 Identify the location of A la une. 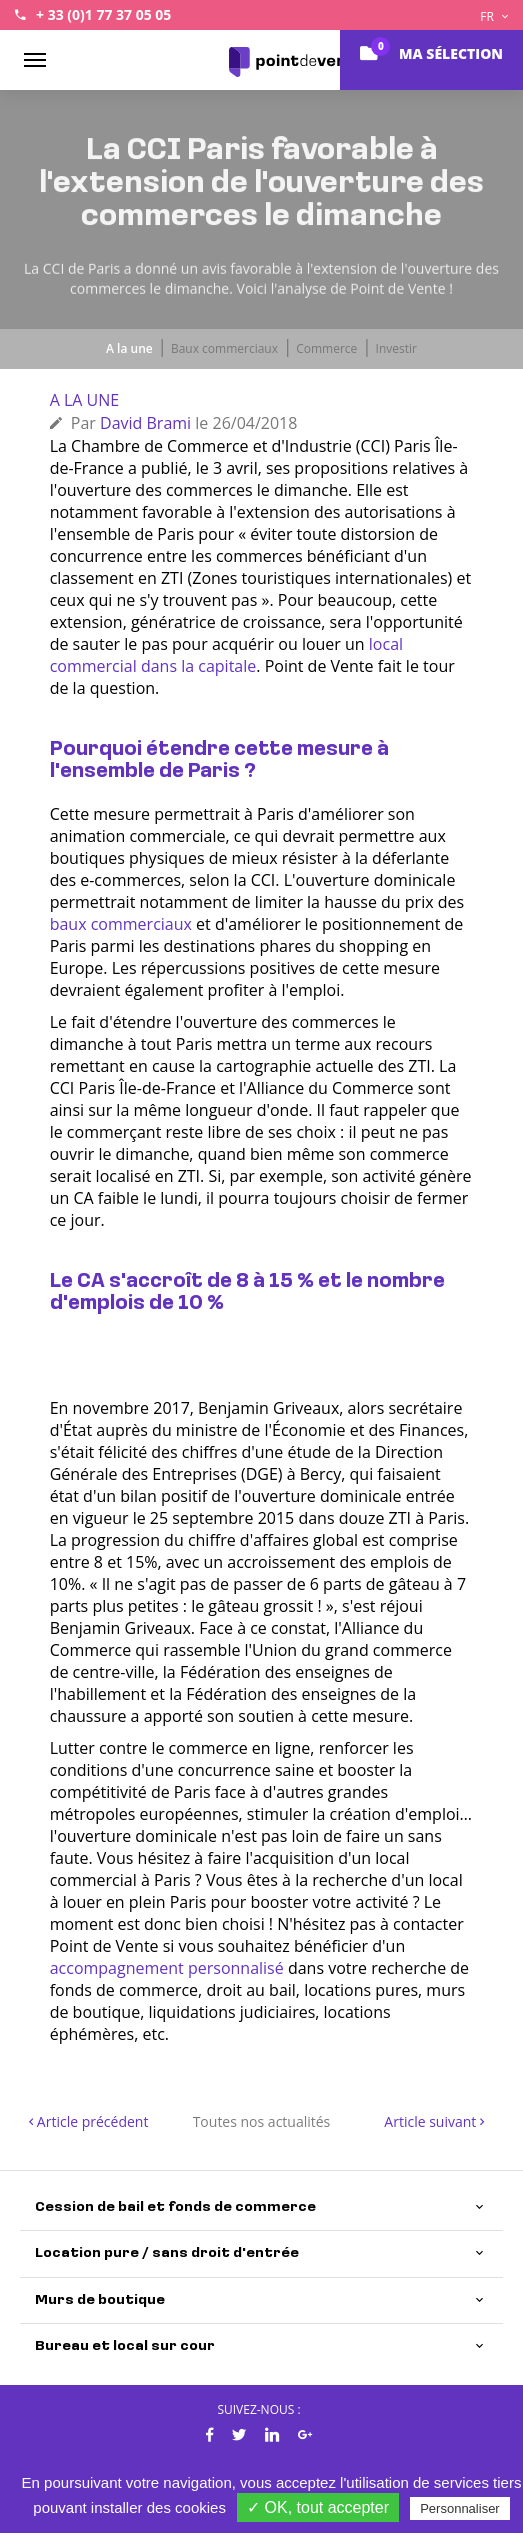
(129, 348).